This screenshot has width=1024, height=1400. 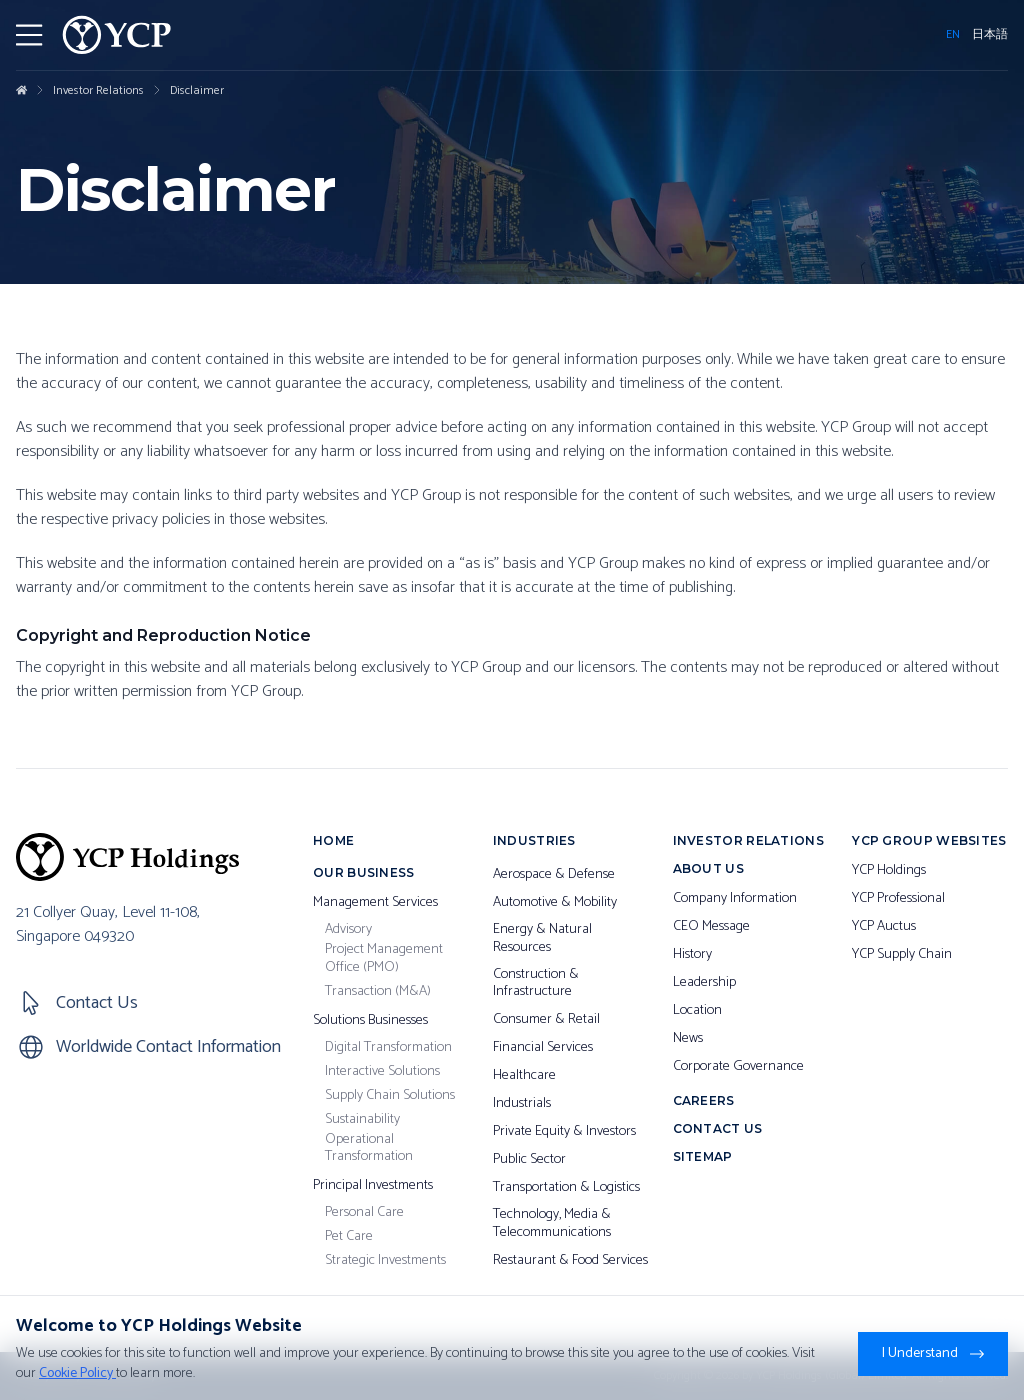 What do you see at coordinates (697, 1011) in the screenshot?
I see `Location` at bounding box center [697, 1011].